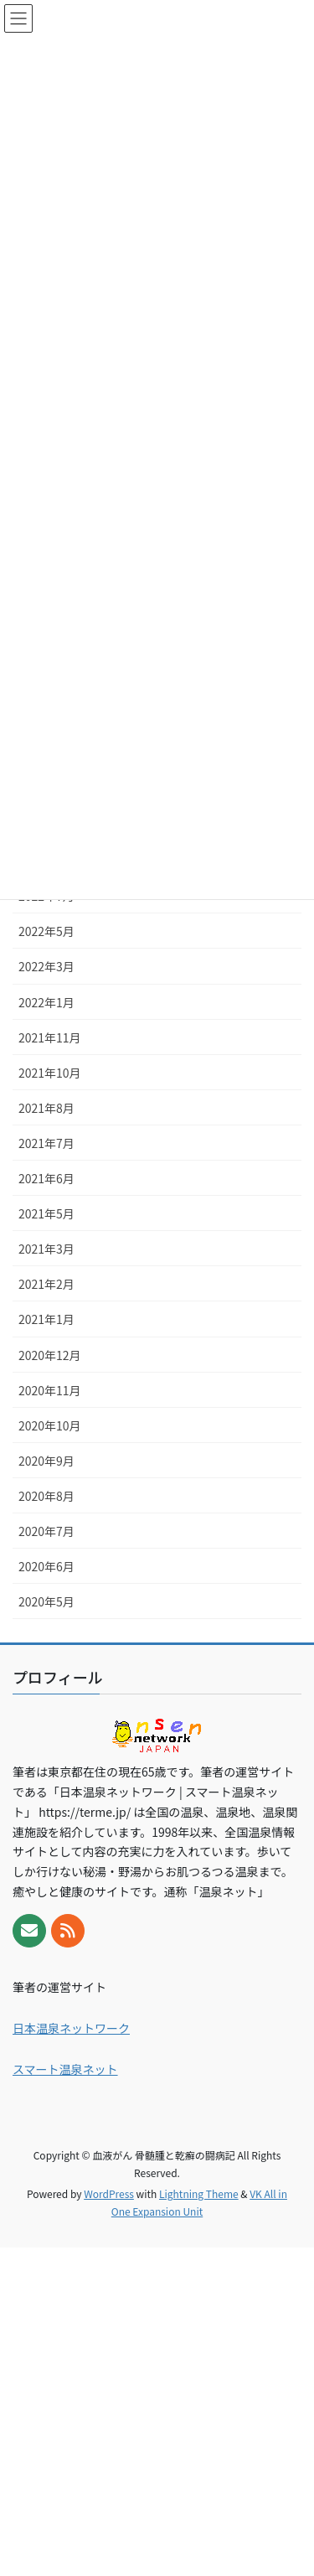 This screenshot has width=314, height=2576. I want to click on 2022年1月, so click(46, 1002).